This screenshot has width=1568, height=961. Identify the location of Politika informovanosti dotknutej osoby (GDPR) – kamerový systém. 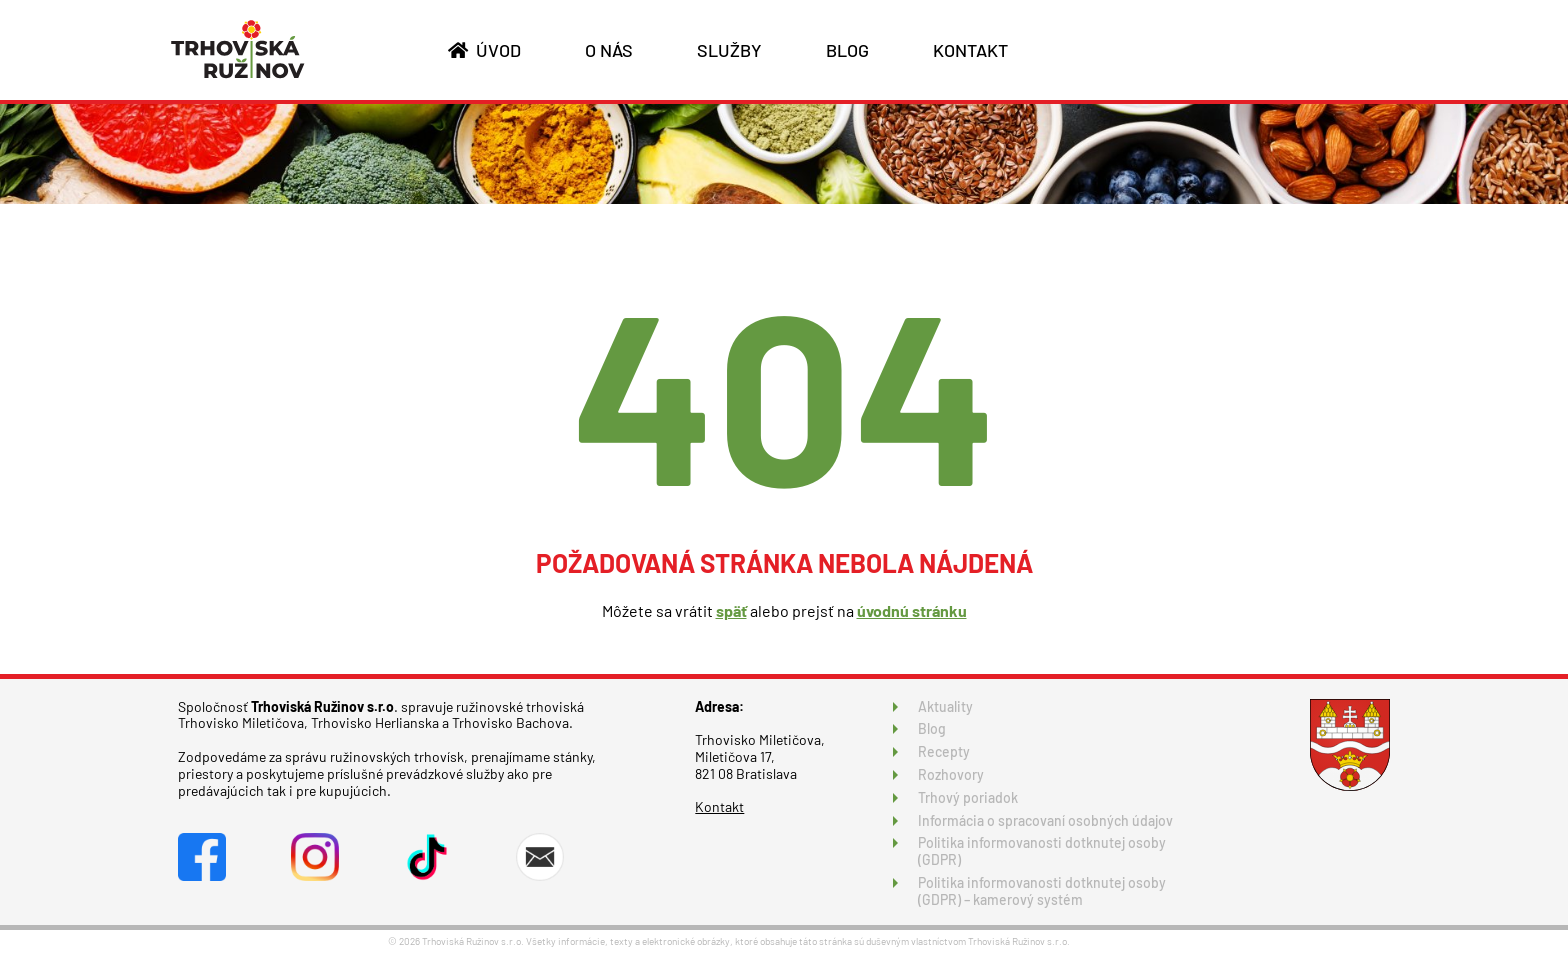
(1042, 891).